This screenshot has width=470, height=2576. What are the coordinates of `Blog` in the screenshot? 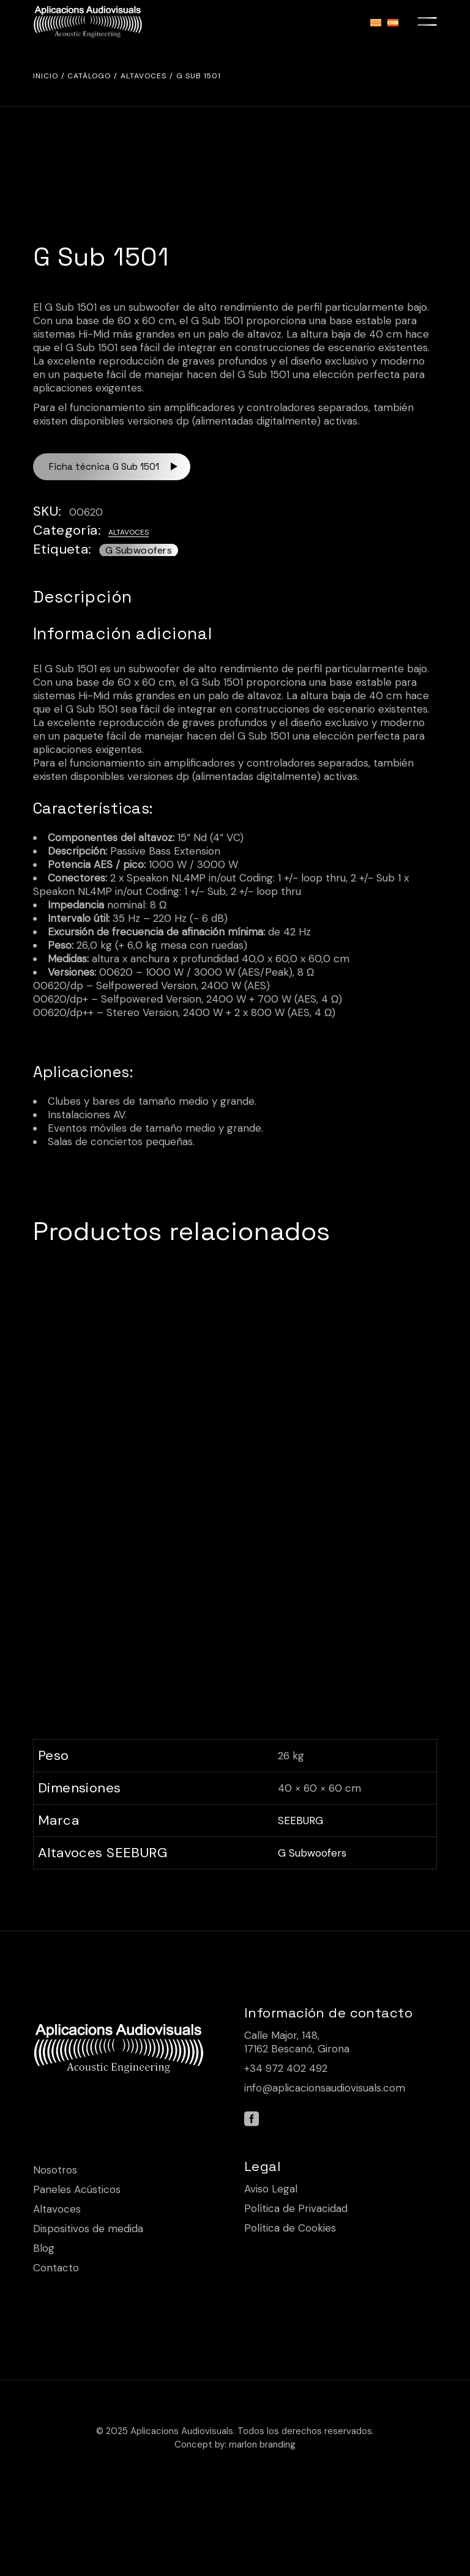 It's located at (43, 2329).